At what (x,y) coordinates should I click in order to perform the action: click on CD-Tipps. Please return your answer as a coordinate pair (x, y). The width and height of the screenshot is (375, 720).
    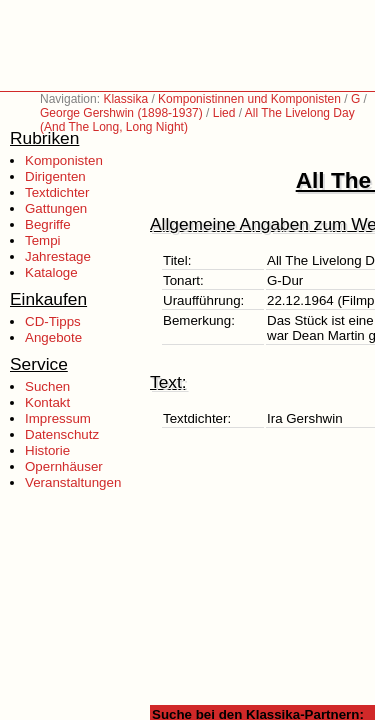
    Looking at the image, I should click on (53, 321).